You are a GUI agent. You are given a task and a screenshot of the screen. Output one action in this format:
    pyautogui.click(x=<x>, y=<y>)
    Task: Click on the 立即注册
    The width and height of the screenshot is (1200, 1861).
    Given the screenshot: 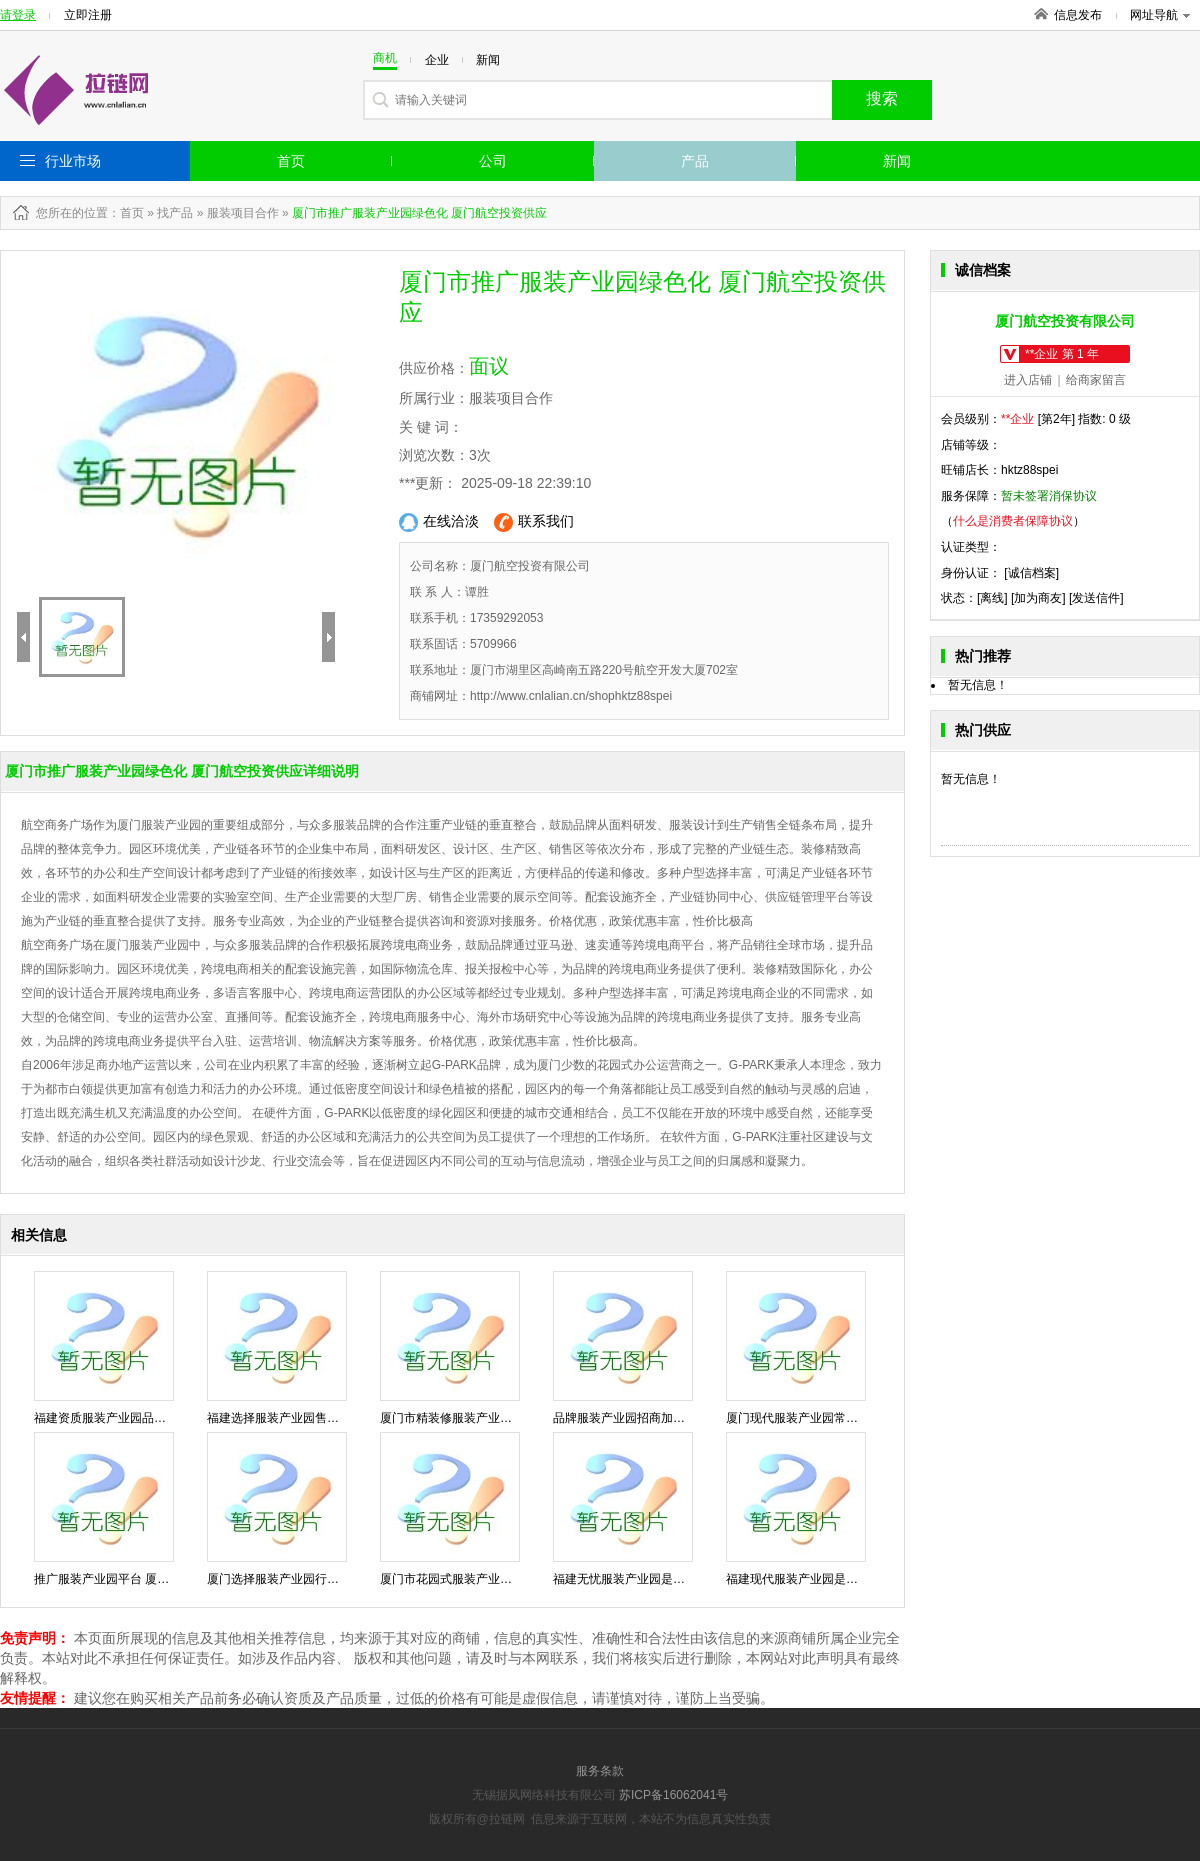 What is the action you would take?
    pyautogui.click(x=88, y=15)
    